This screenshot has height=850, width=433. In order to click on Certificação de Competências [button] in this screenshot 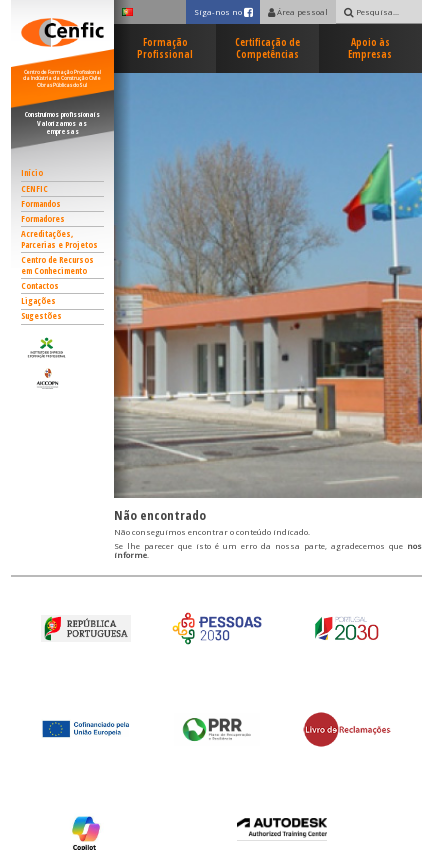, I will do `click(267, 48)`.